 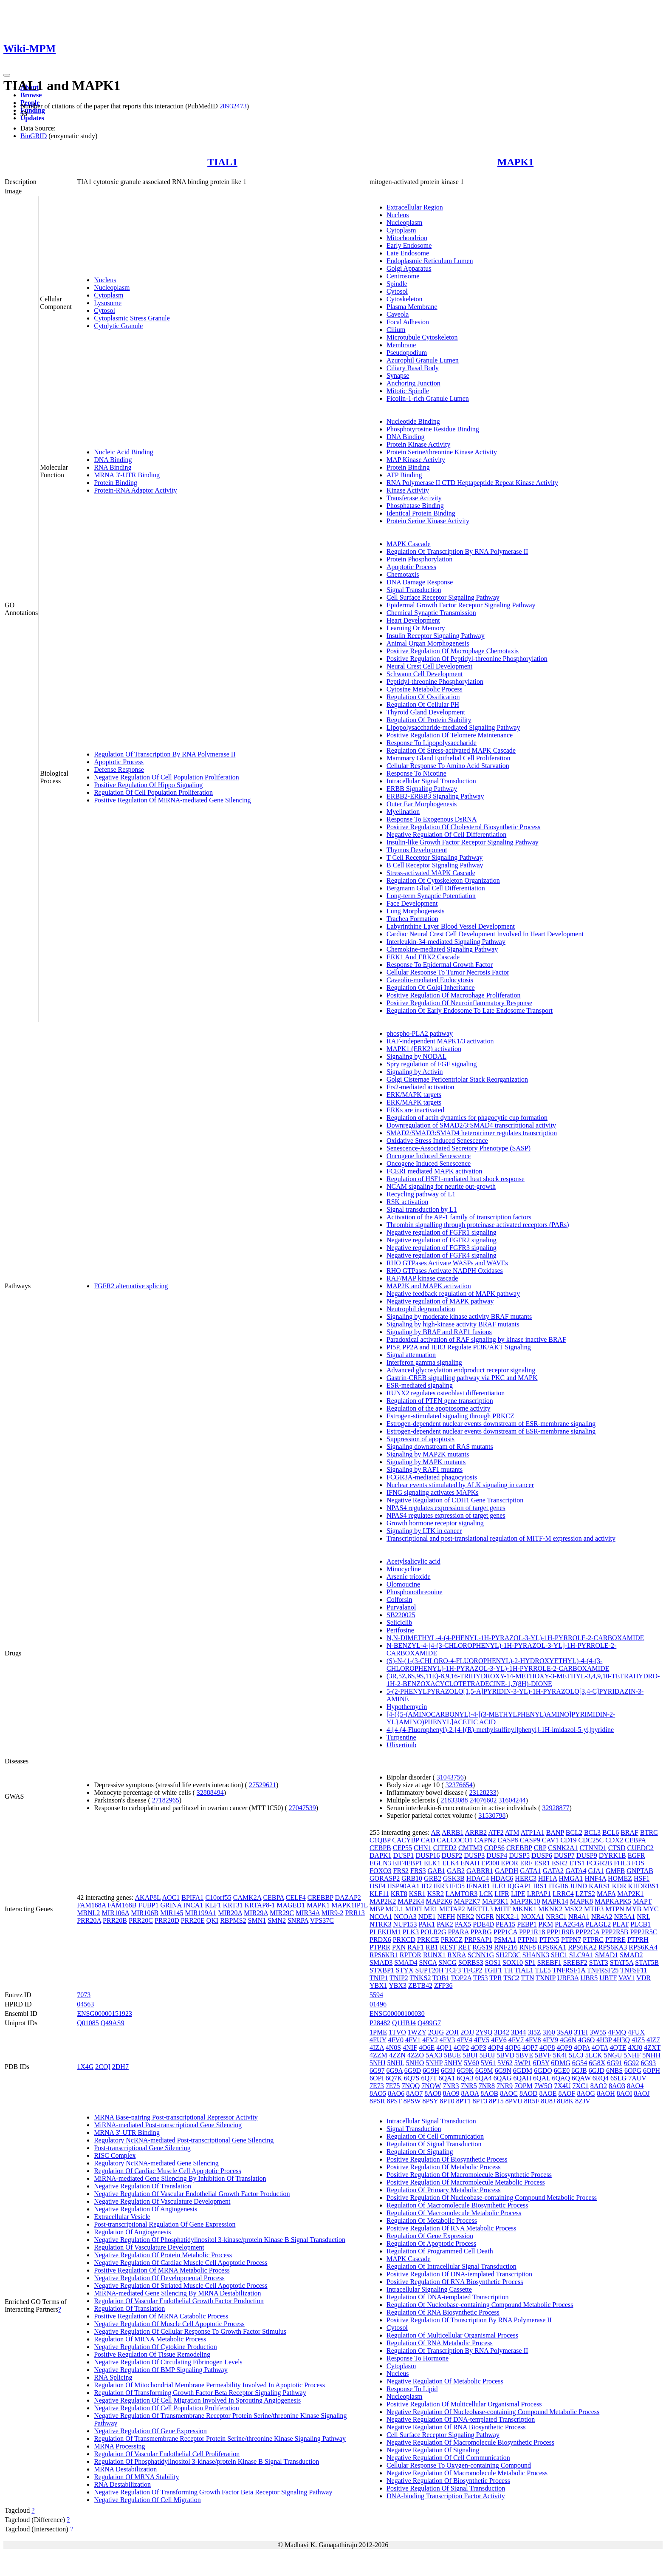 I want to click on IFI35, so click(x=457, y=1886).